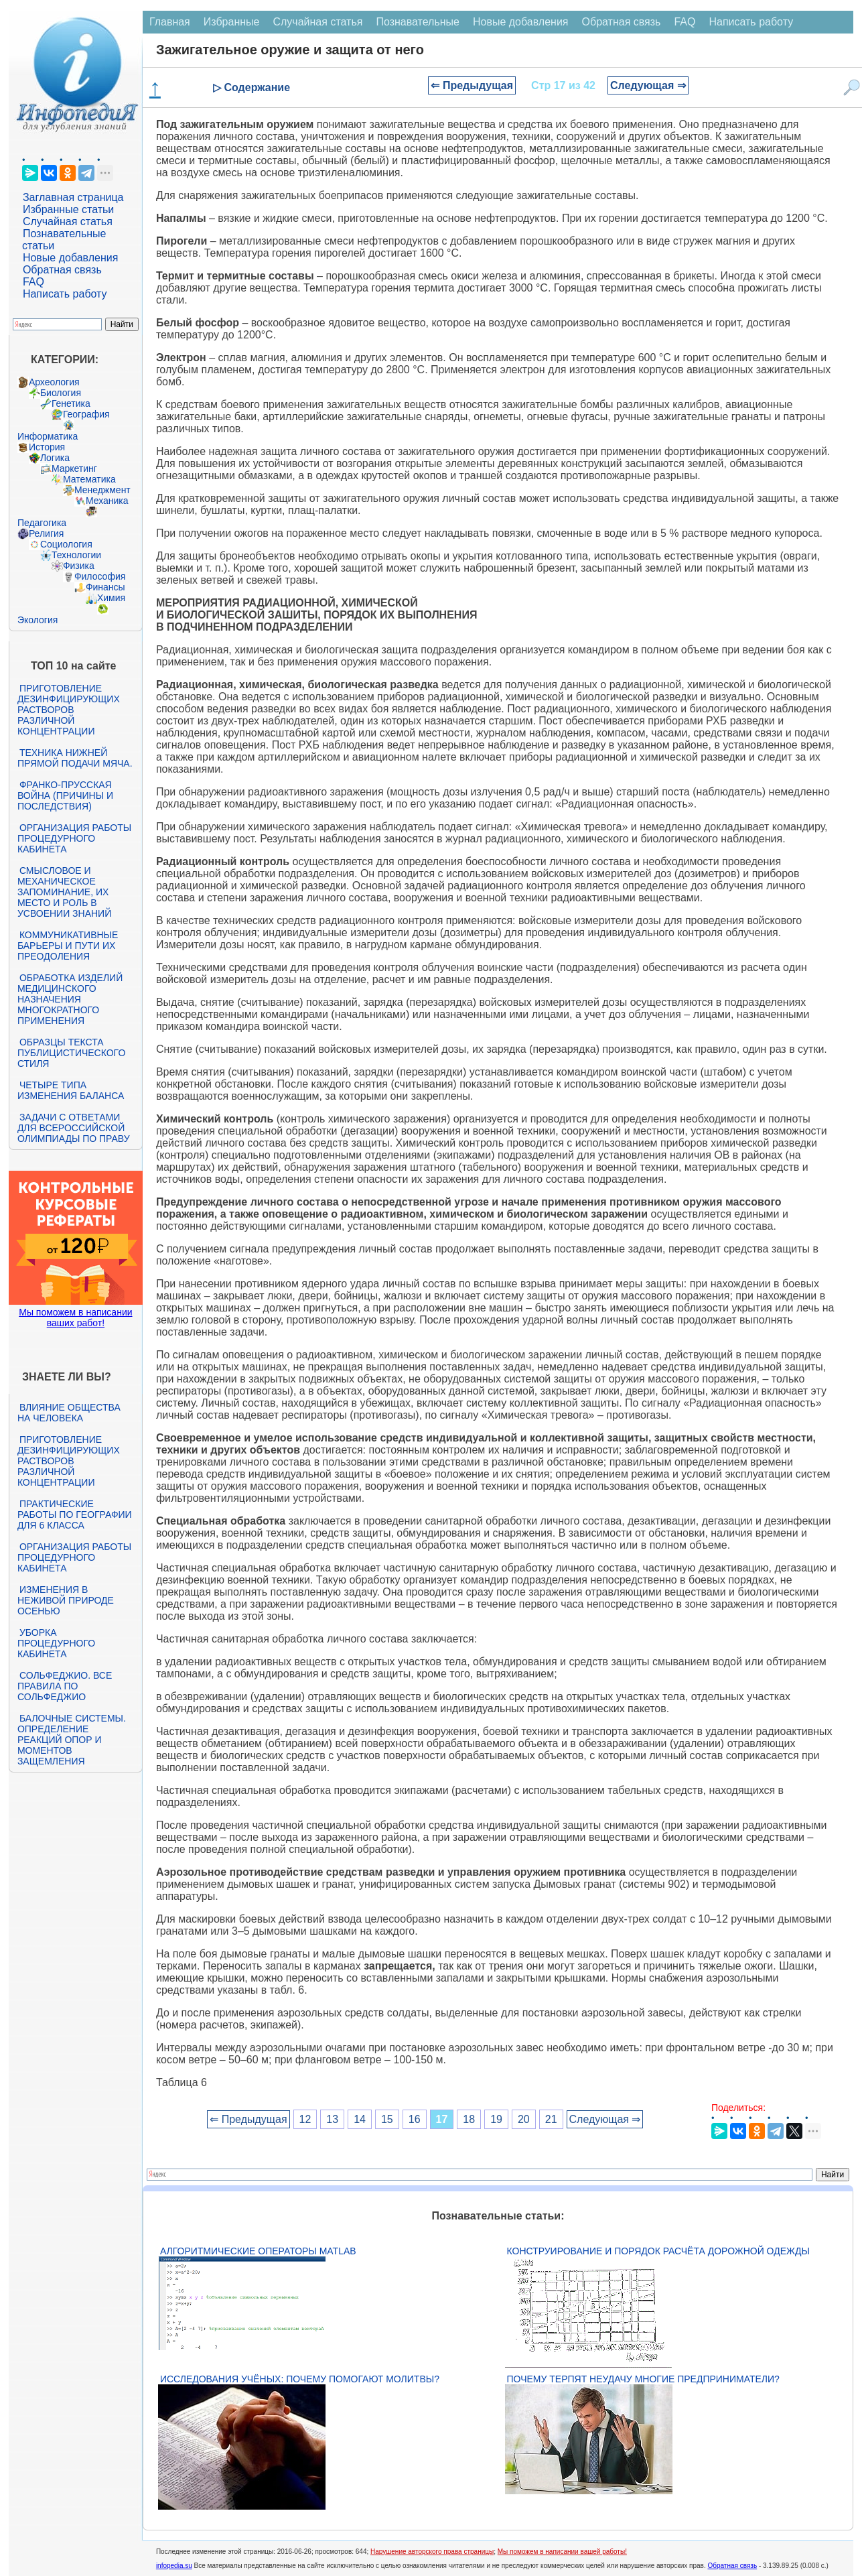 The width and height of the screenshot is (862, 2576). I want to click on 16, so click(415, 2119).